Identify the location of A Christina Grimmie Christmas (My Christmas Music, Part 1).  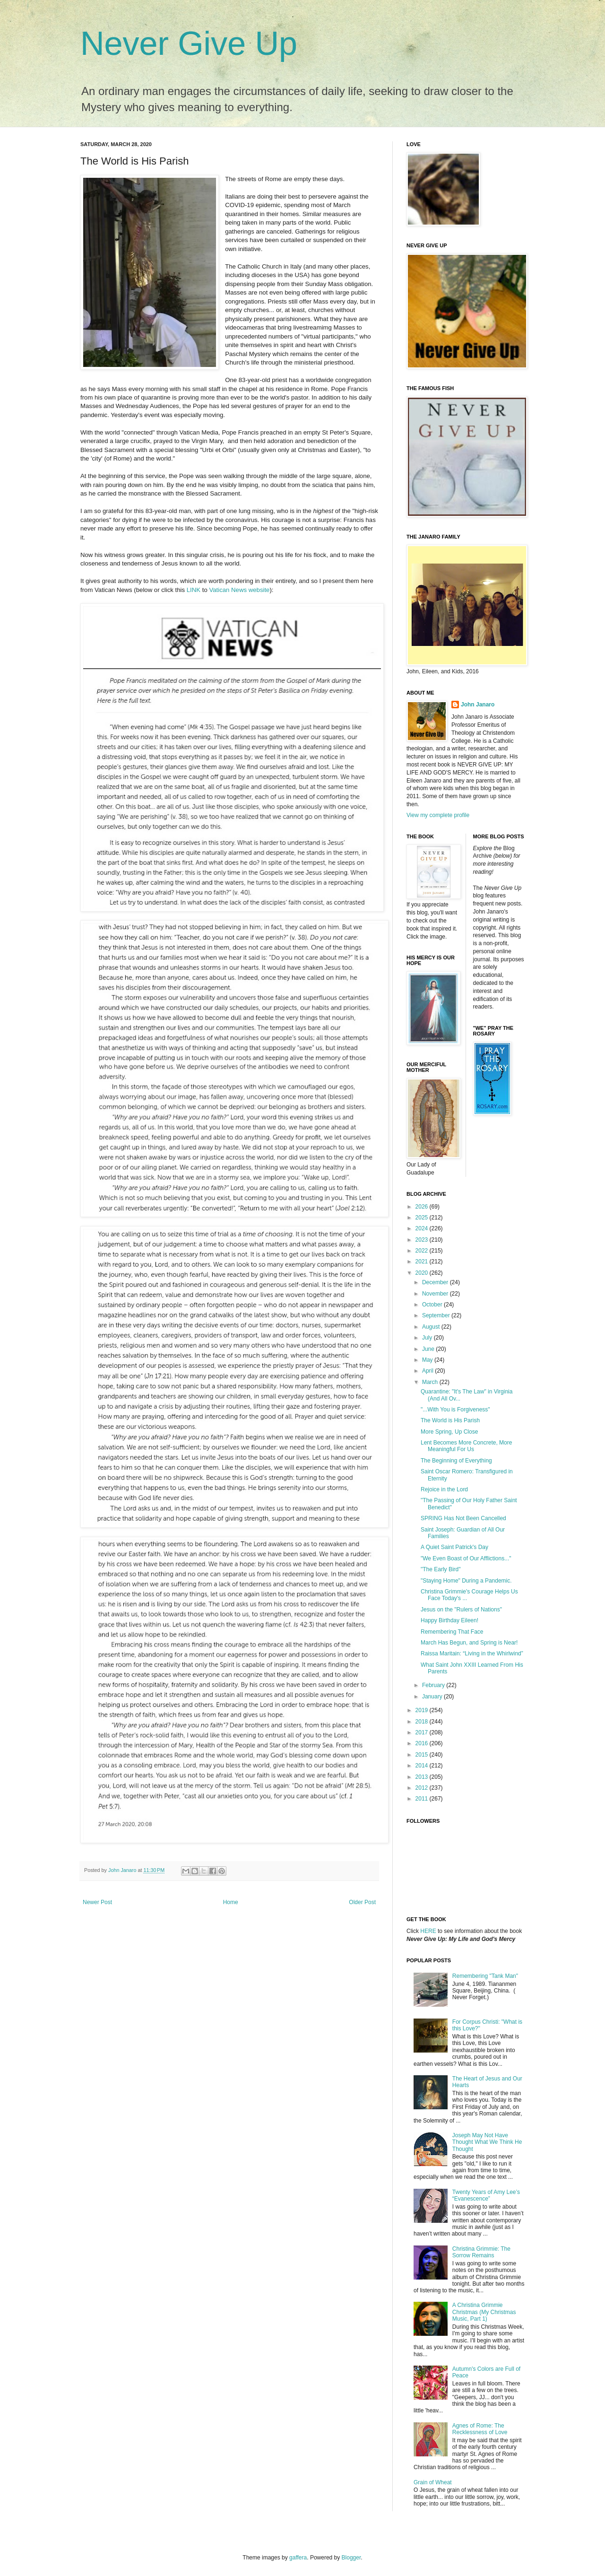
(484, 2312).